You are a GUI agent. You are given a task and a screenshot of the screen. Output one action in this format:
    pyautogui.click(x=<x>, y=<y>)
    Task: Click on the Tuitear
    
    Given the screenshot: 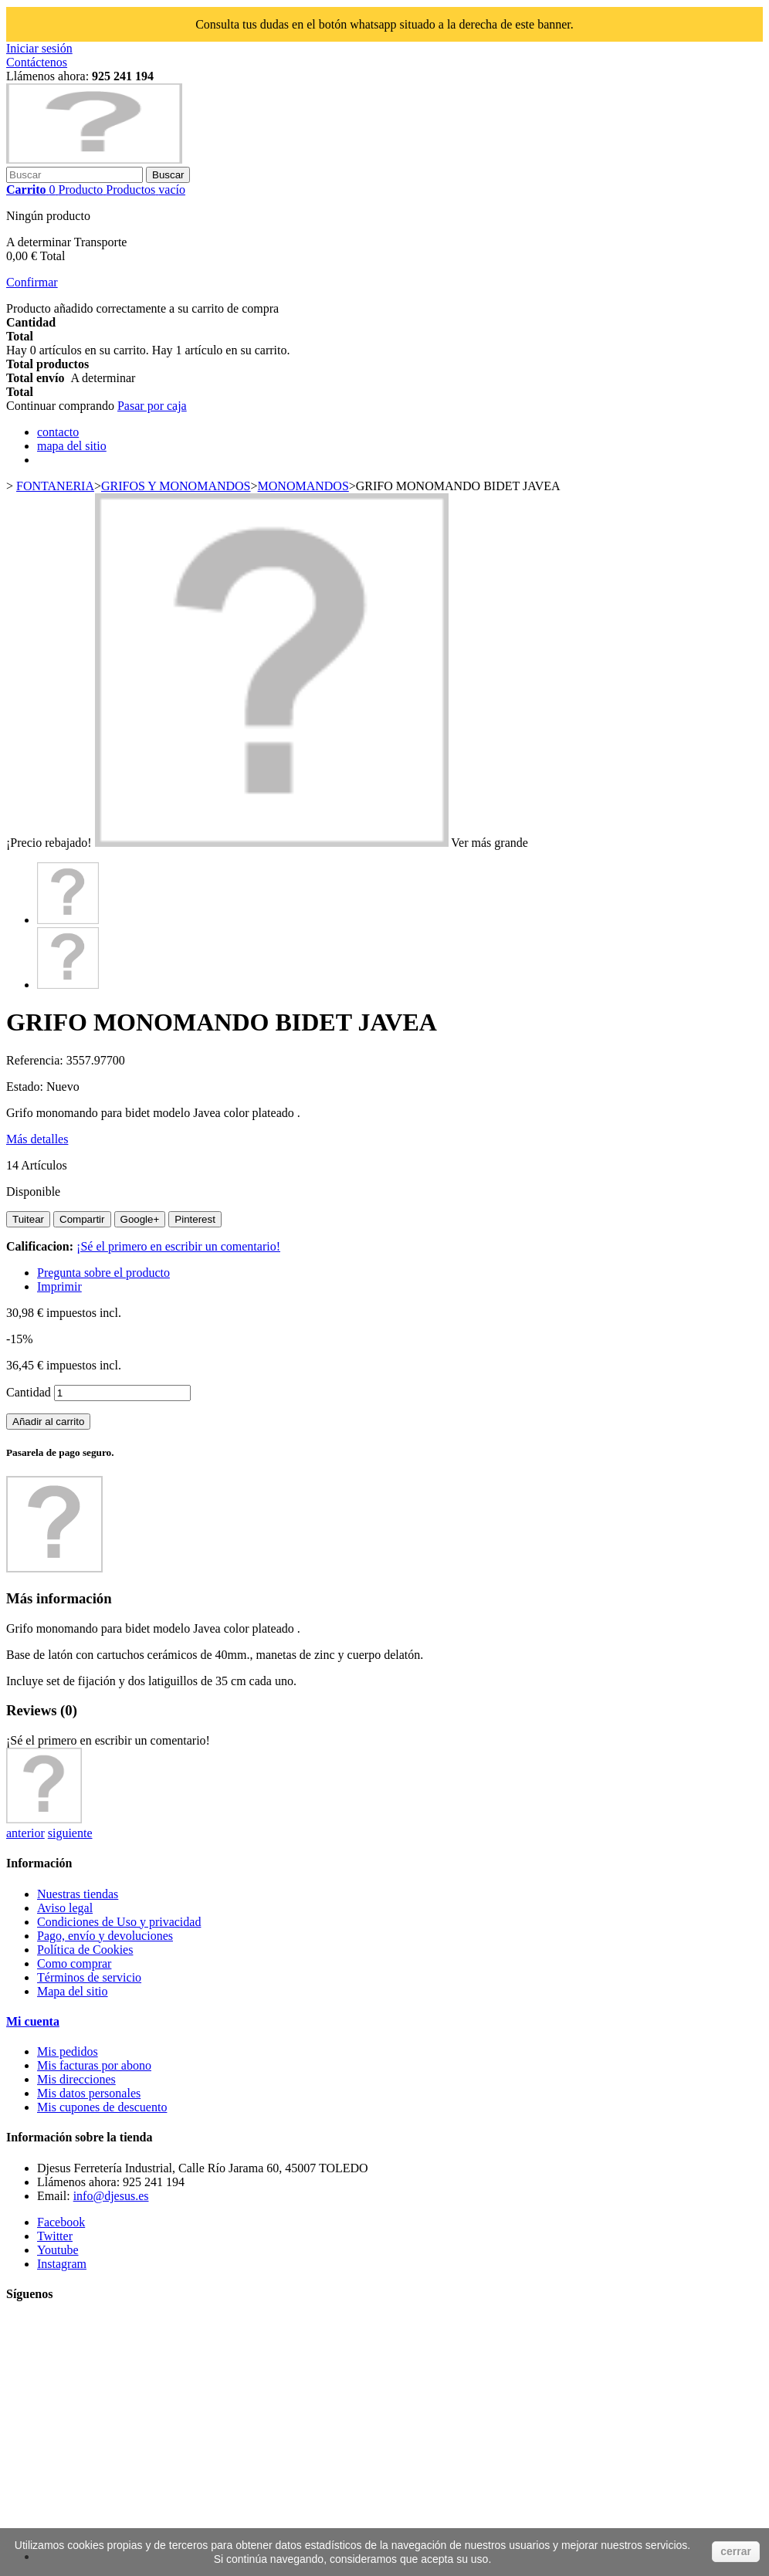 What is the action you would take?
    pyautogui.click(x=28, y=1219)
    